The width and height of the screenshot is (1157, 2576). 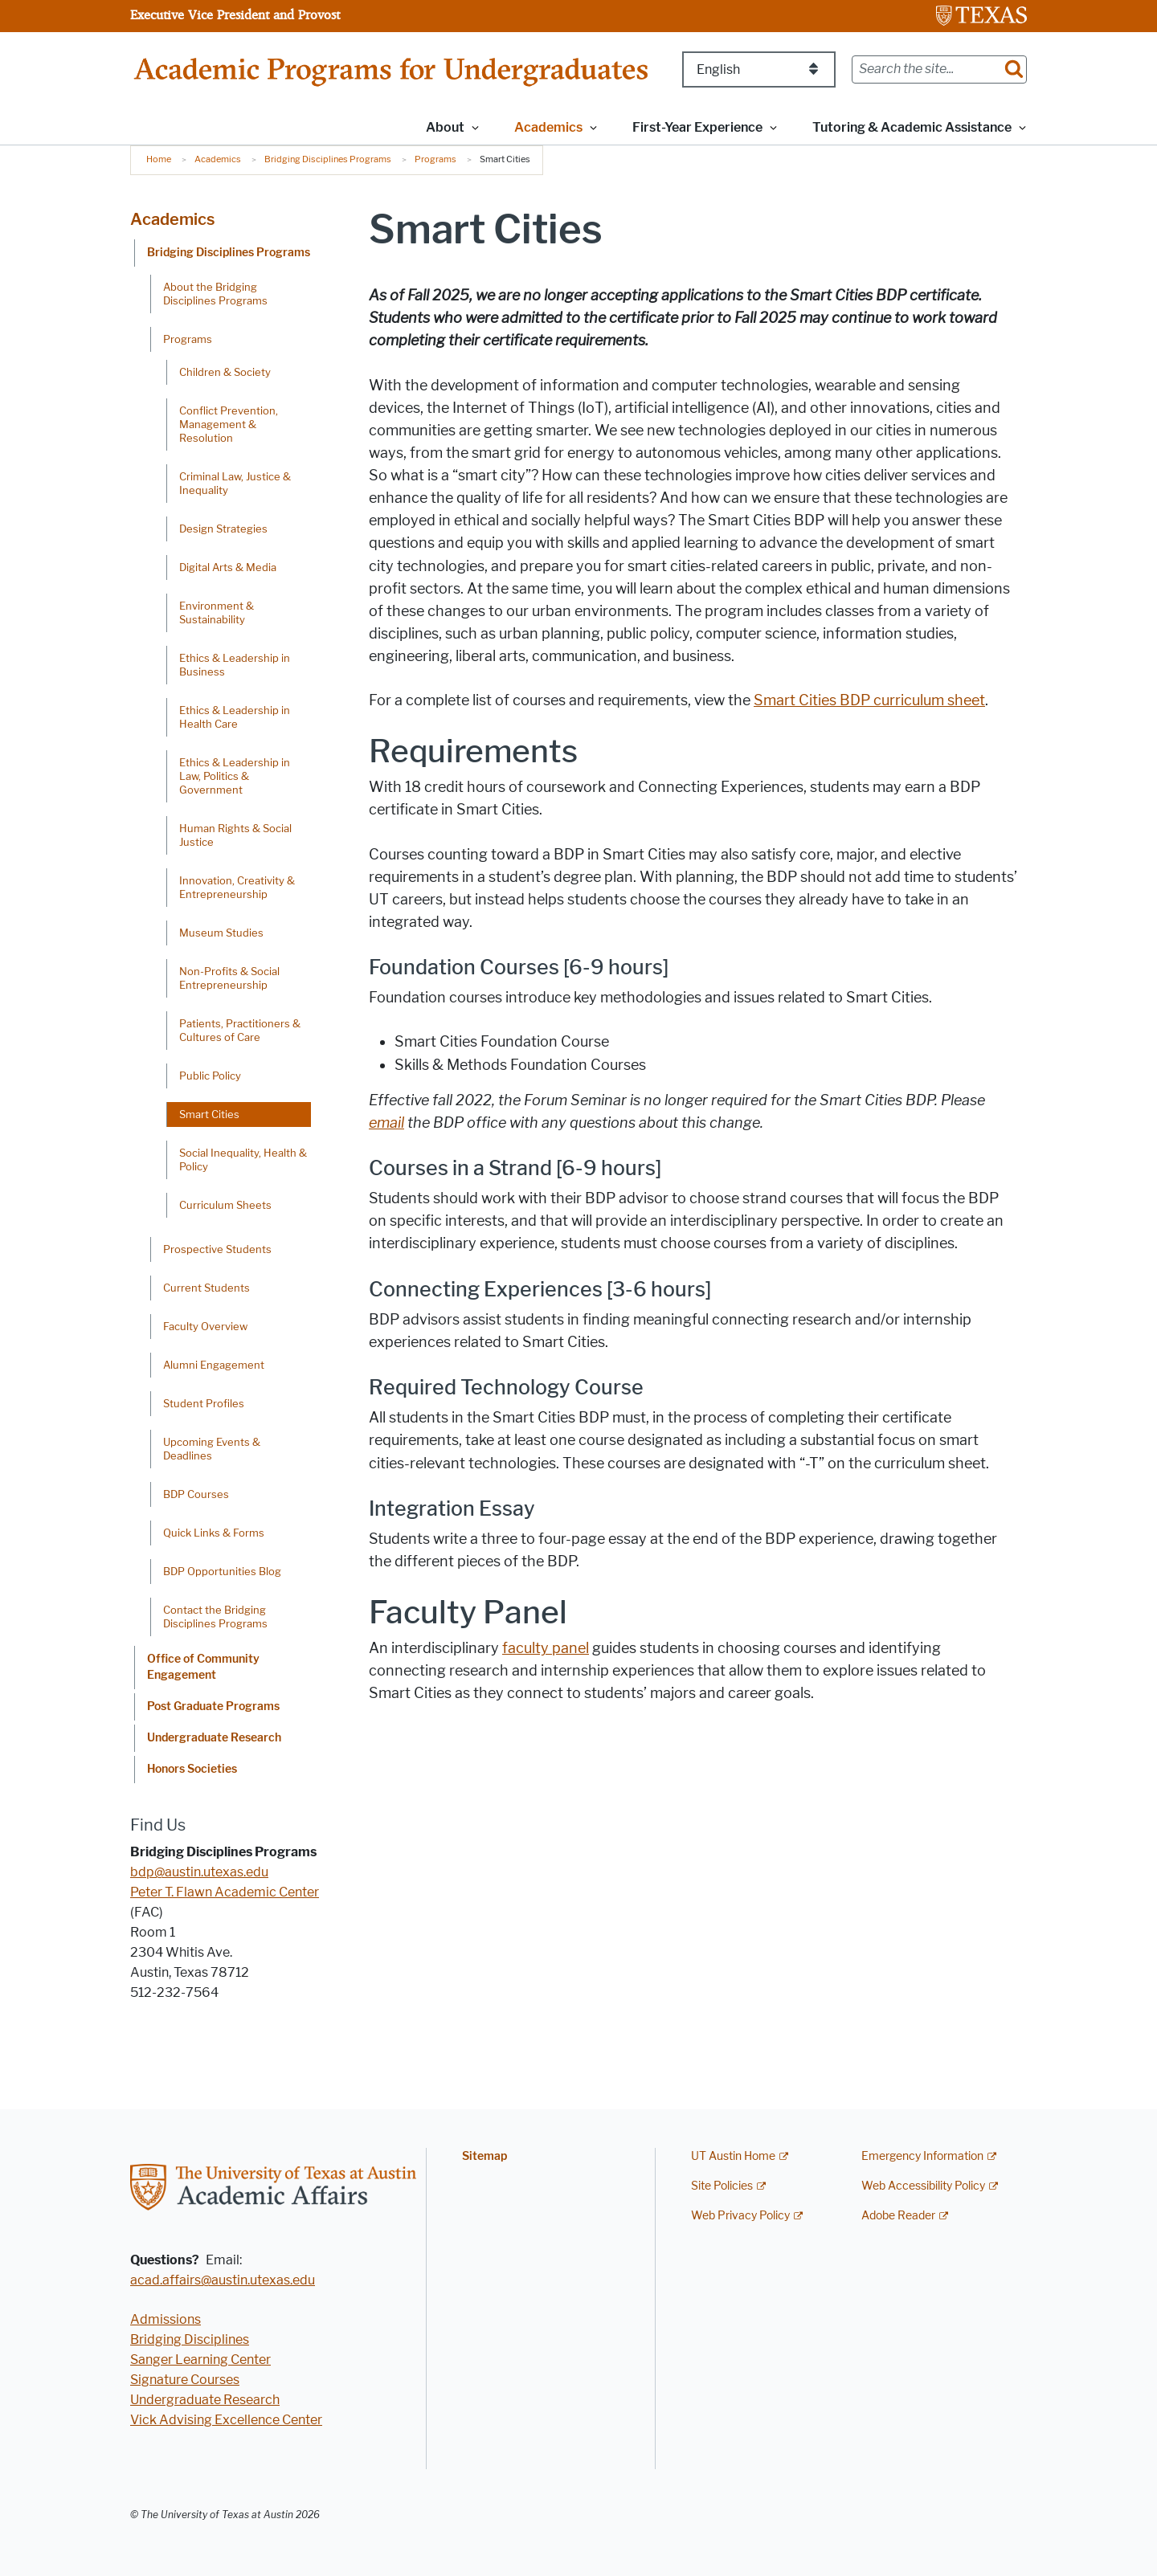 What do you see at coordinates (923, 2186) in the screenshot?
I see `Web Accessibility Policy [Web Accessibility Policy; external link]` at bounding box center [923, 2186].